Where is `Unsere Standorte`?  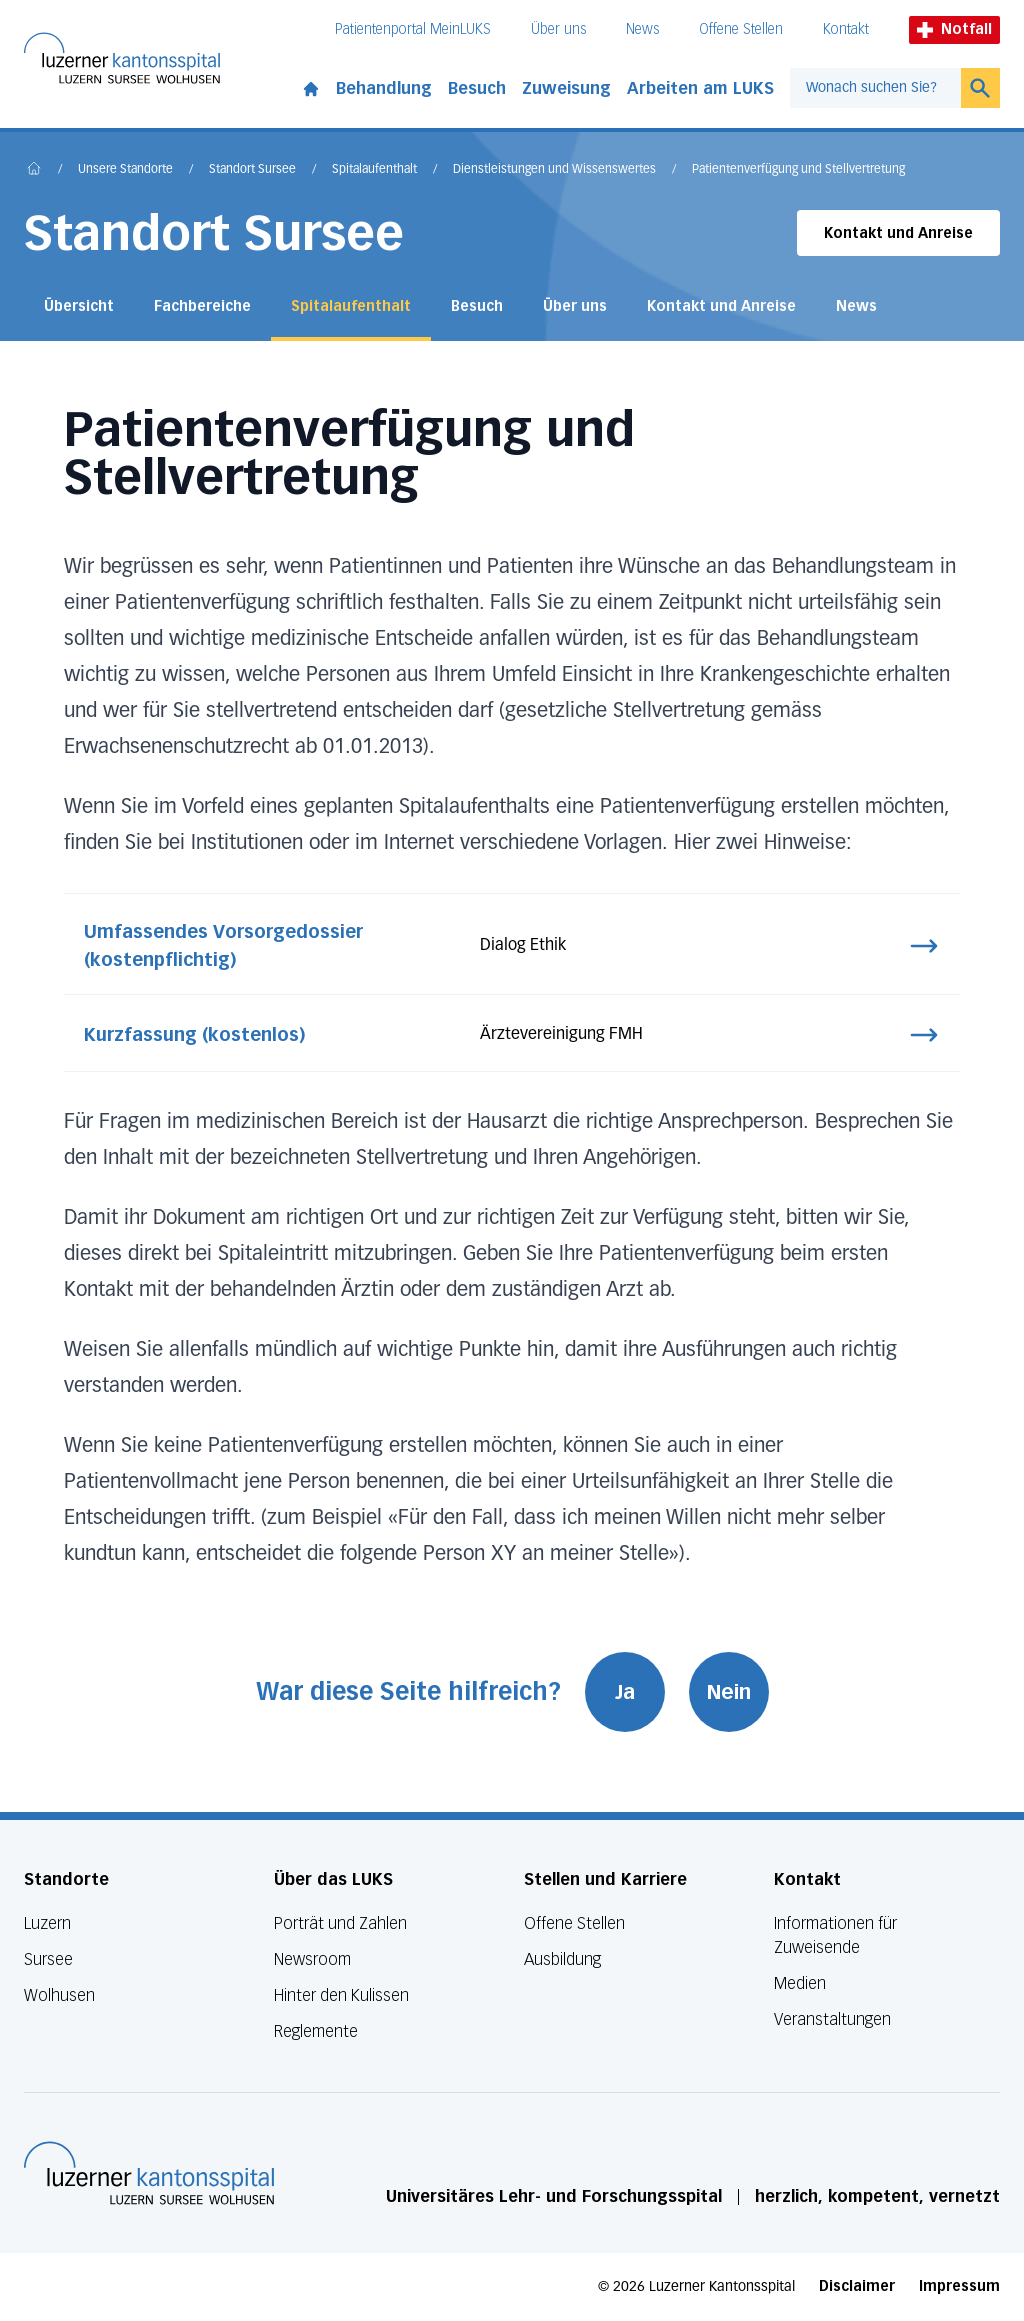 Unsere Standorte is located at coordinates (125, 170).